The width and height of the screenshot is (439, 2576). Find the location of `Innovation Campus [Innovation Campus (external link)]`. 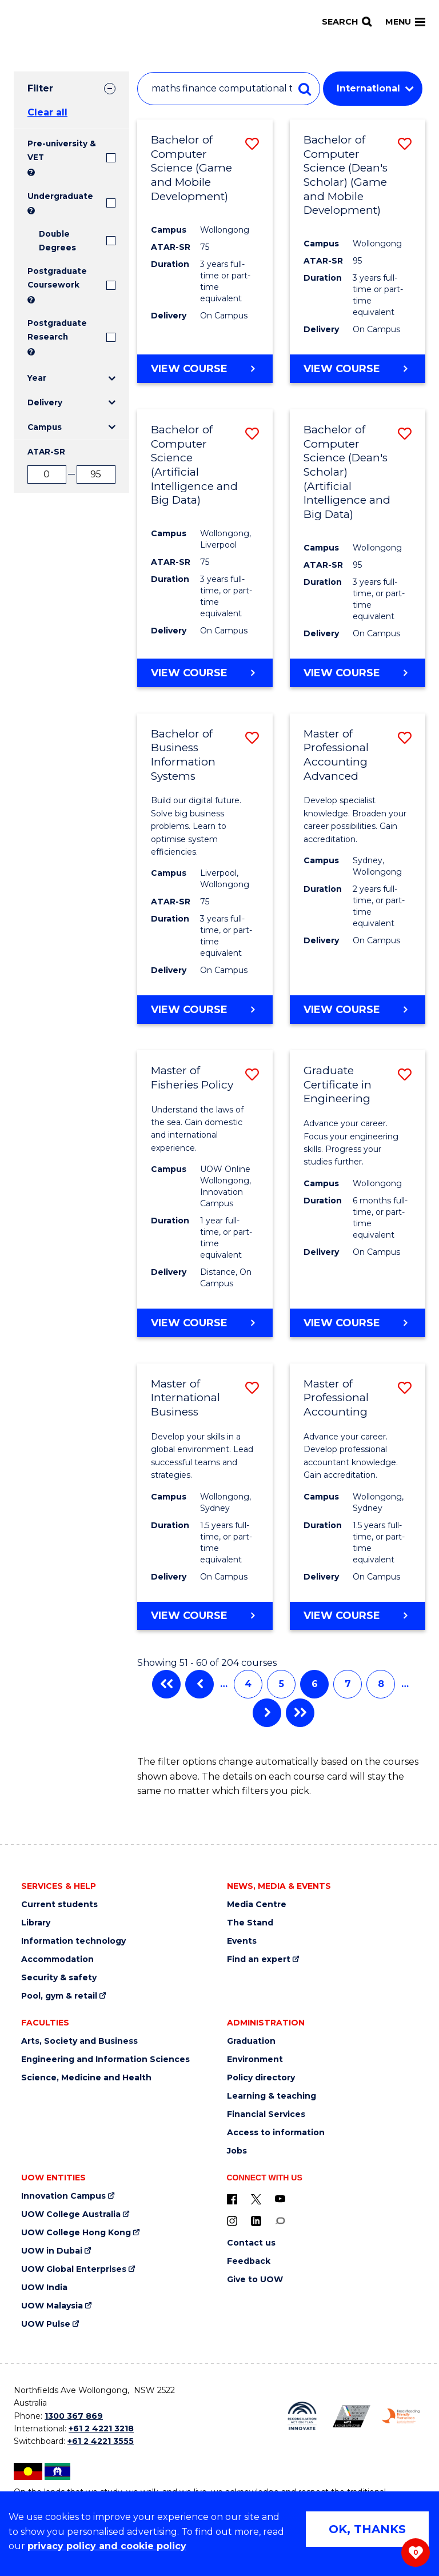

Innovation Campus [Innovation Campus (external link)] is located at coordinates (63, 2196).